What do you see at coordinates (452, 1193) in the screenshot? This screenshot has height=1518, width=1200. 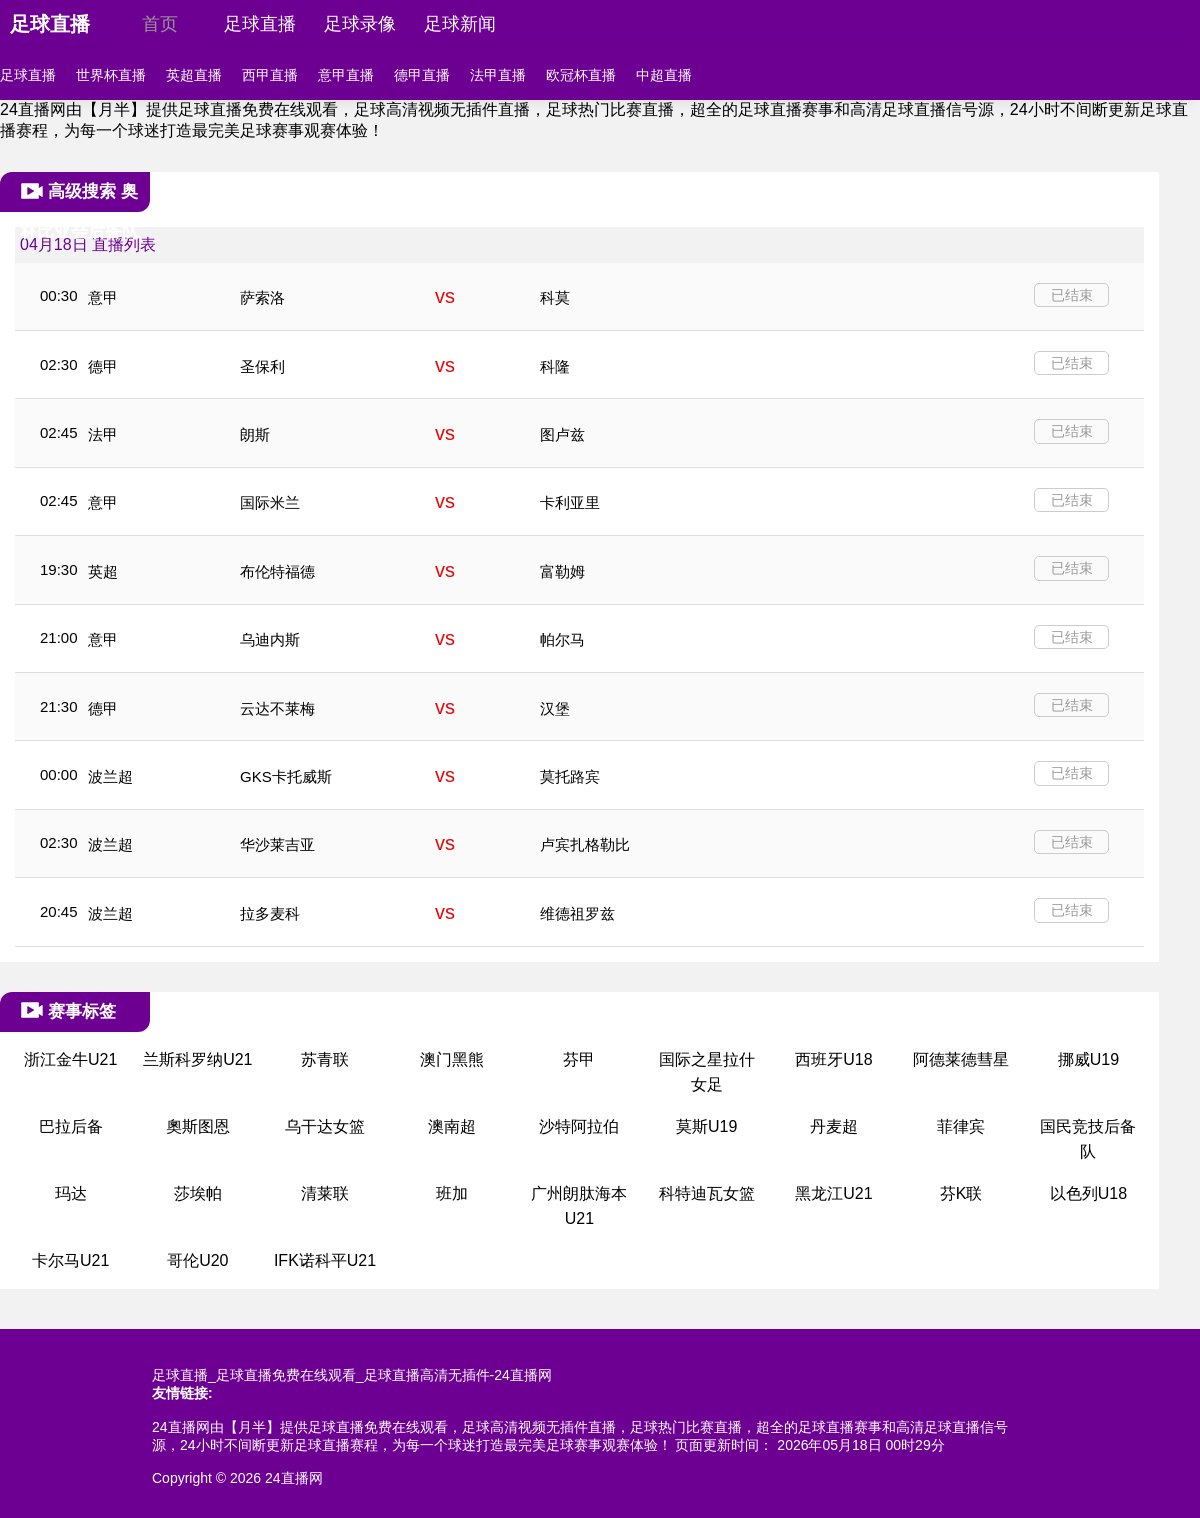 I see `班加` at bounding box center [452, 1193].